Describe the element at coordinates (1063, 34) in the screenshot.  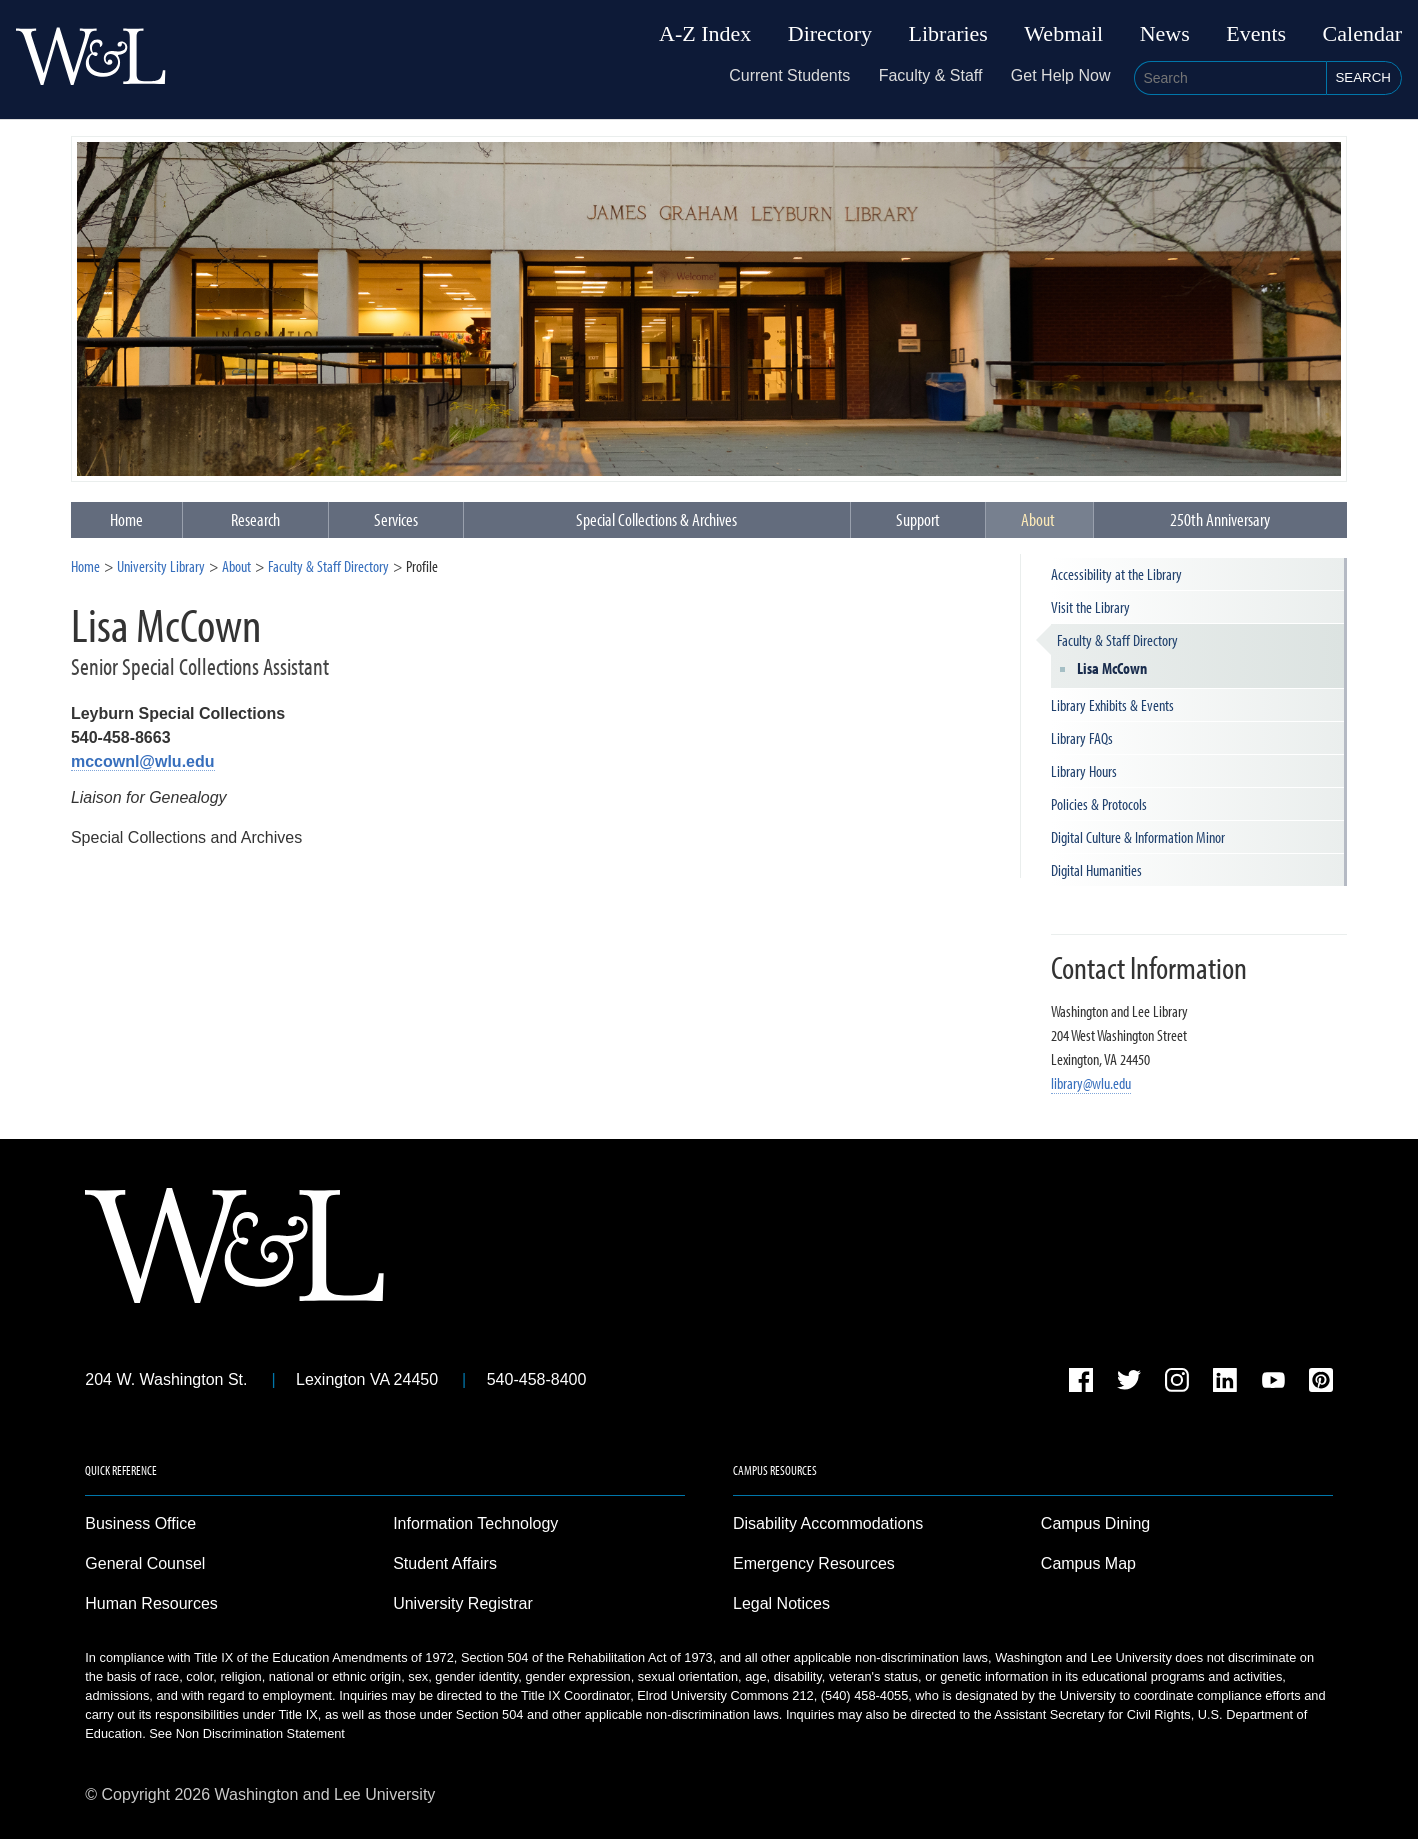
I see `Webmail` at that location.